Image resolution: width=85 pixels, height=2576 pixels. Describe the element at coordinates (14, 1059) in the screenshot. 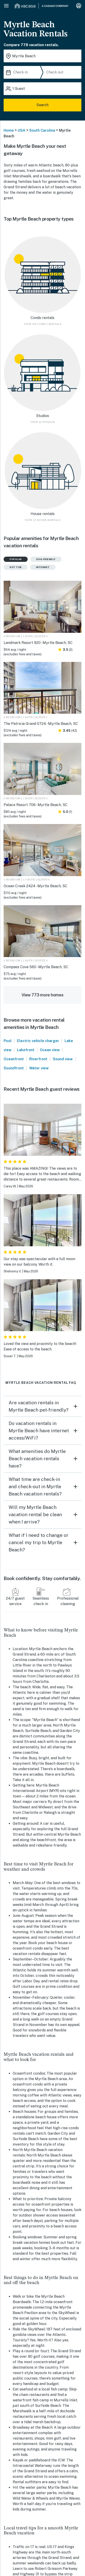

I see `Oceanfront` at that location.